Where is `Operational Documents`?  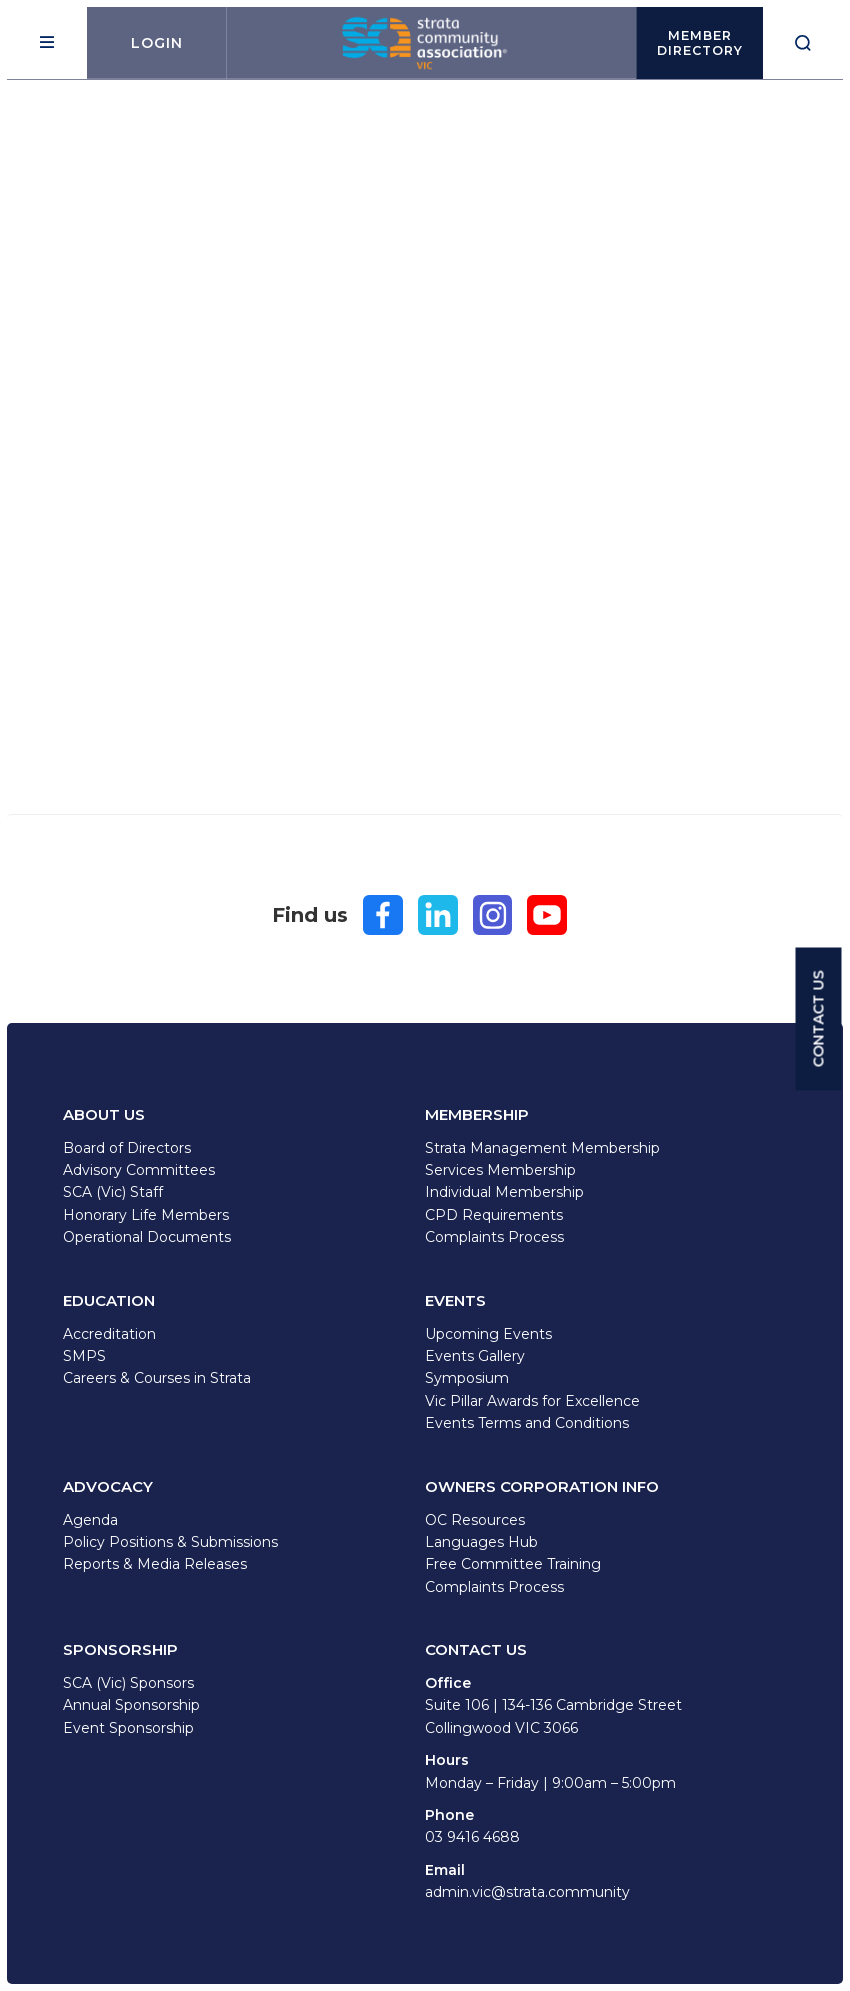 Operational Documents is located at coordinates (147, 1237).